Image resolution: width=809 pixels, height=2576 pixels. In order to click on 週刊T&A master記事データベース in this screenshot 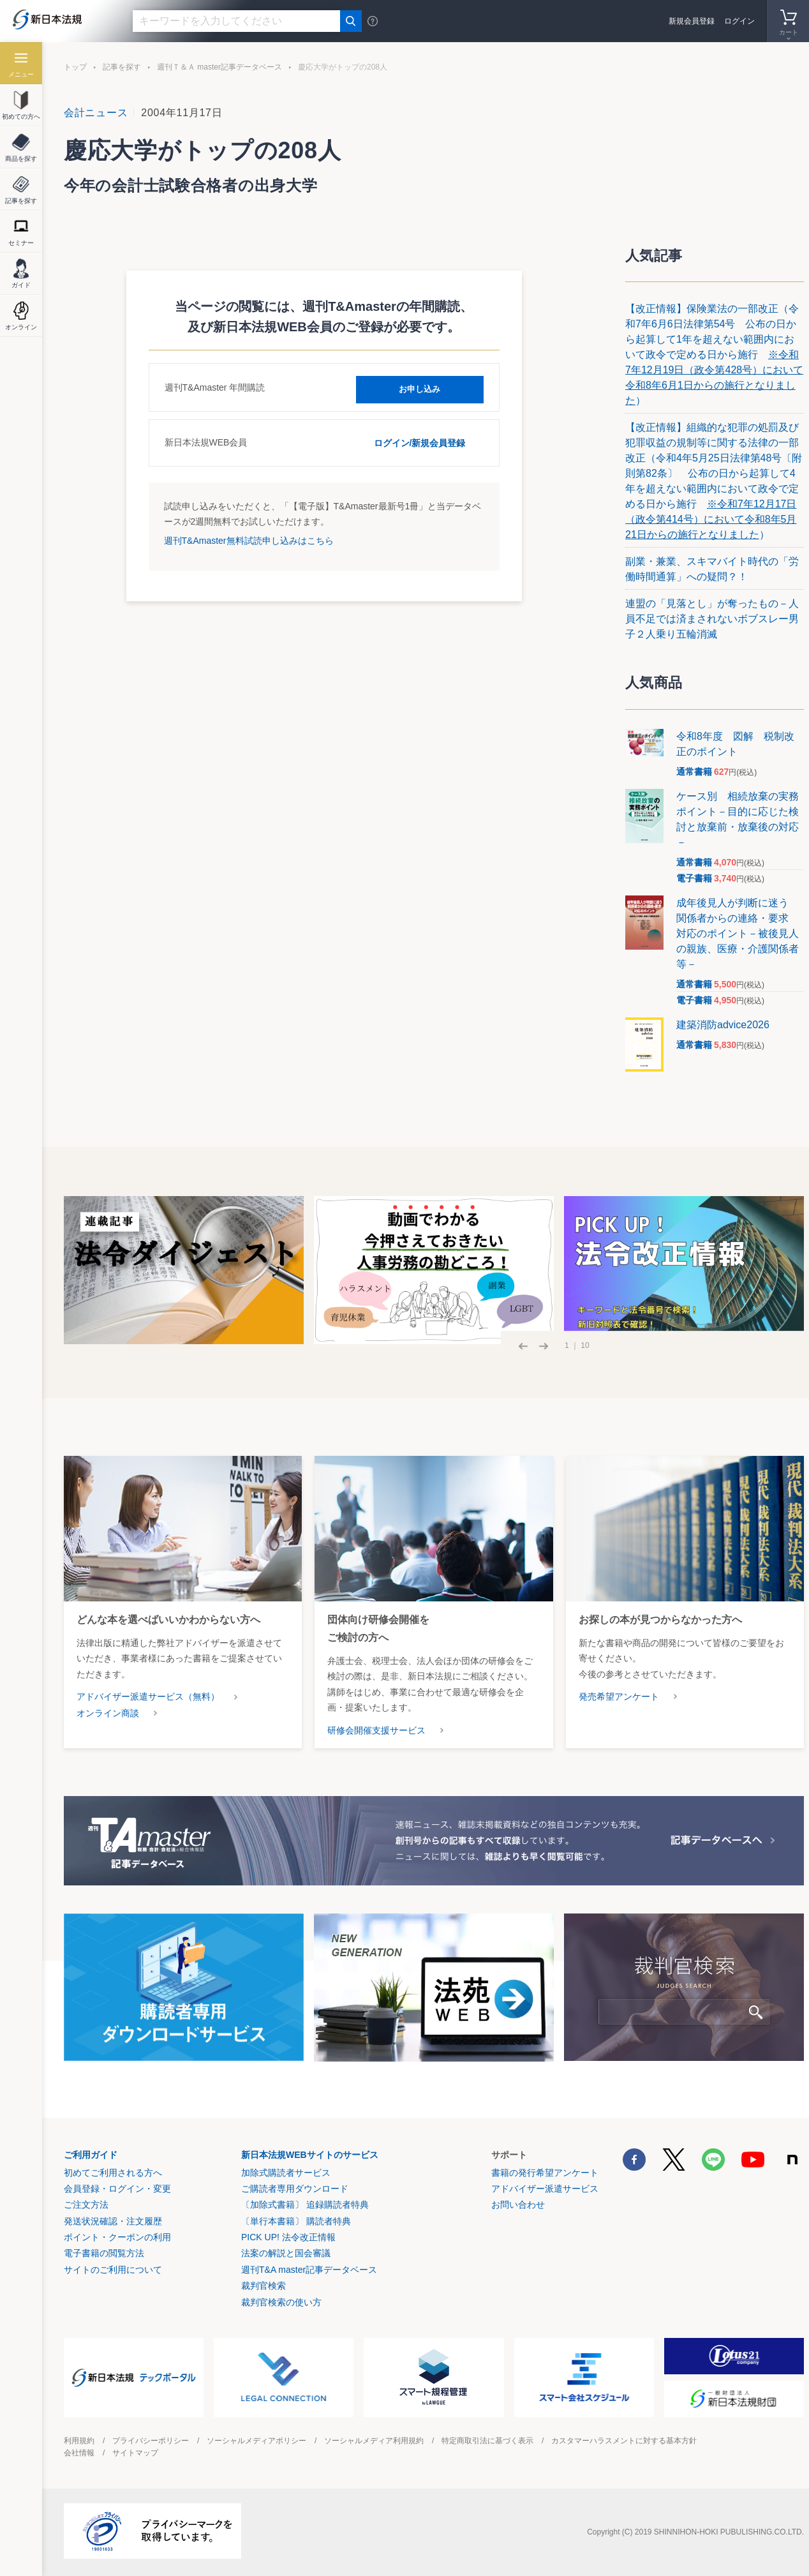, I will do `click(309, 2270)`.